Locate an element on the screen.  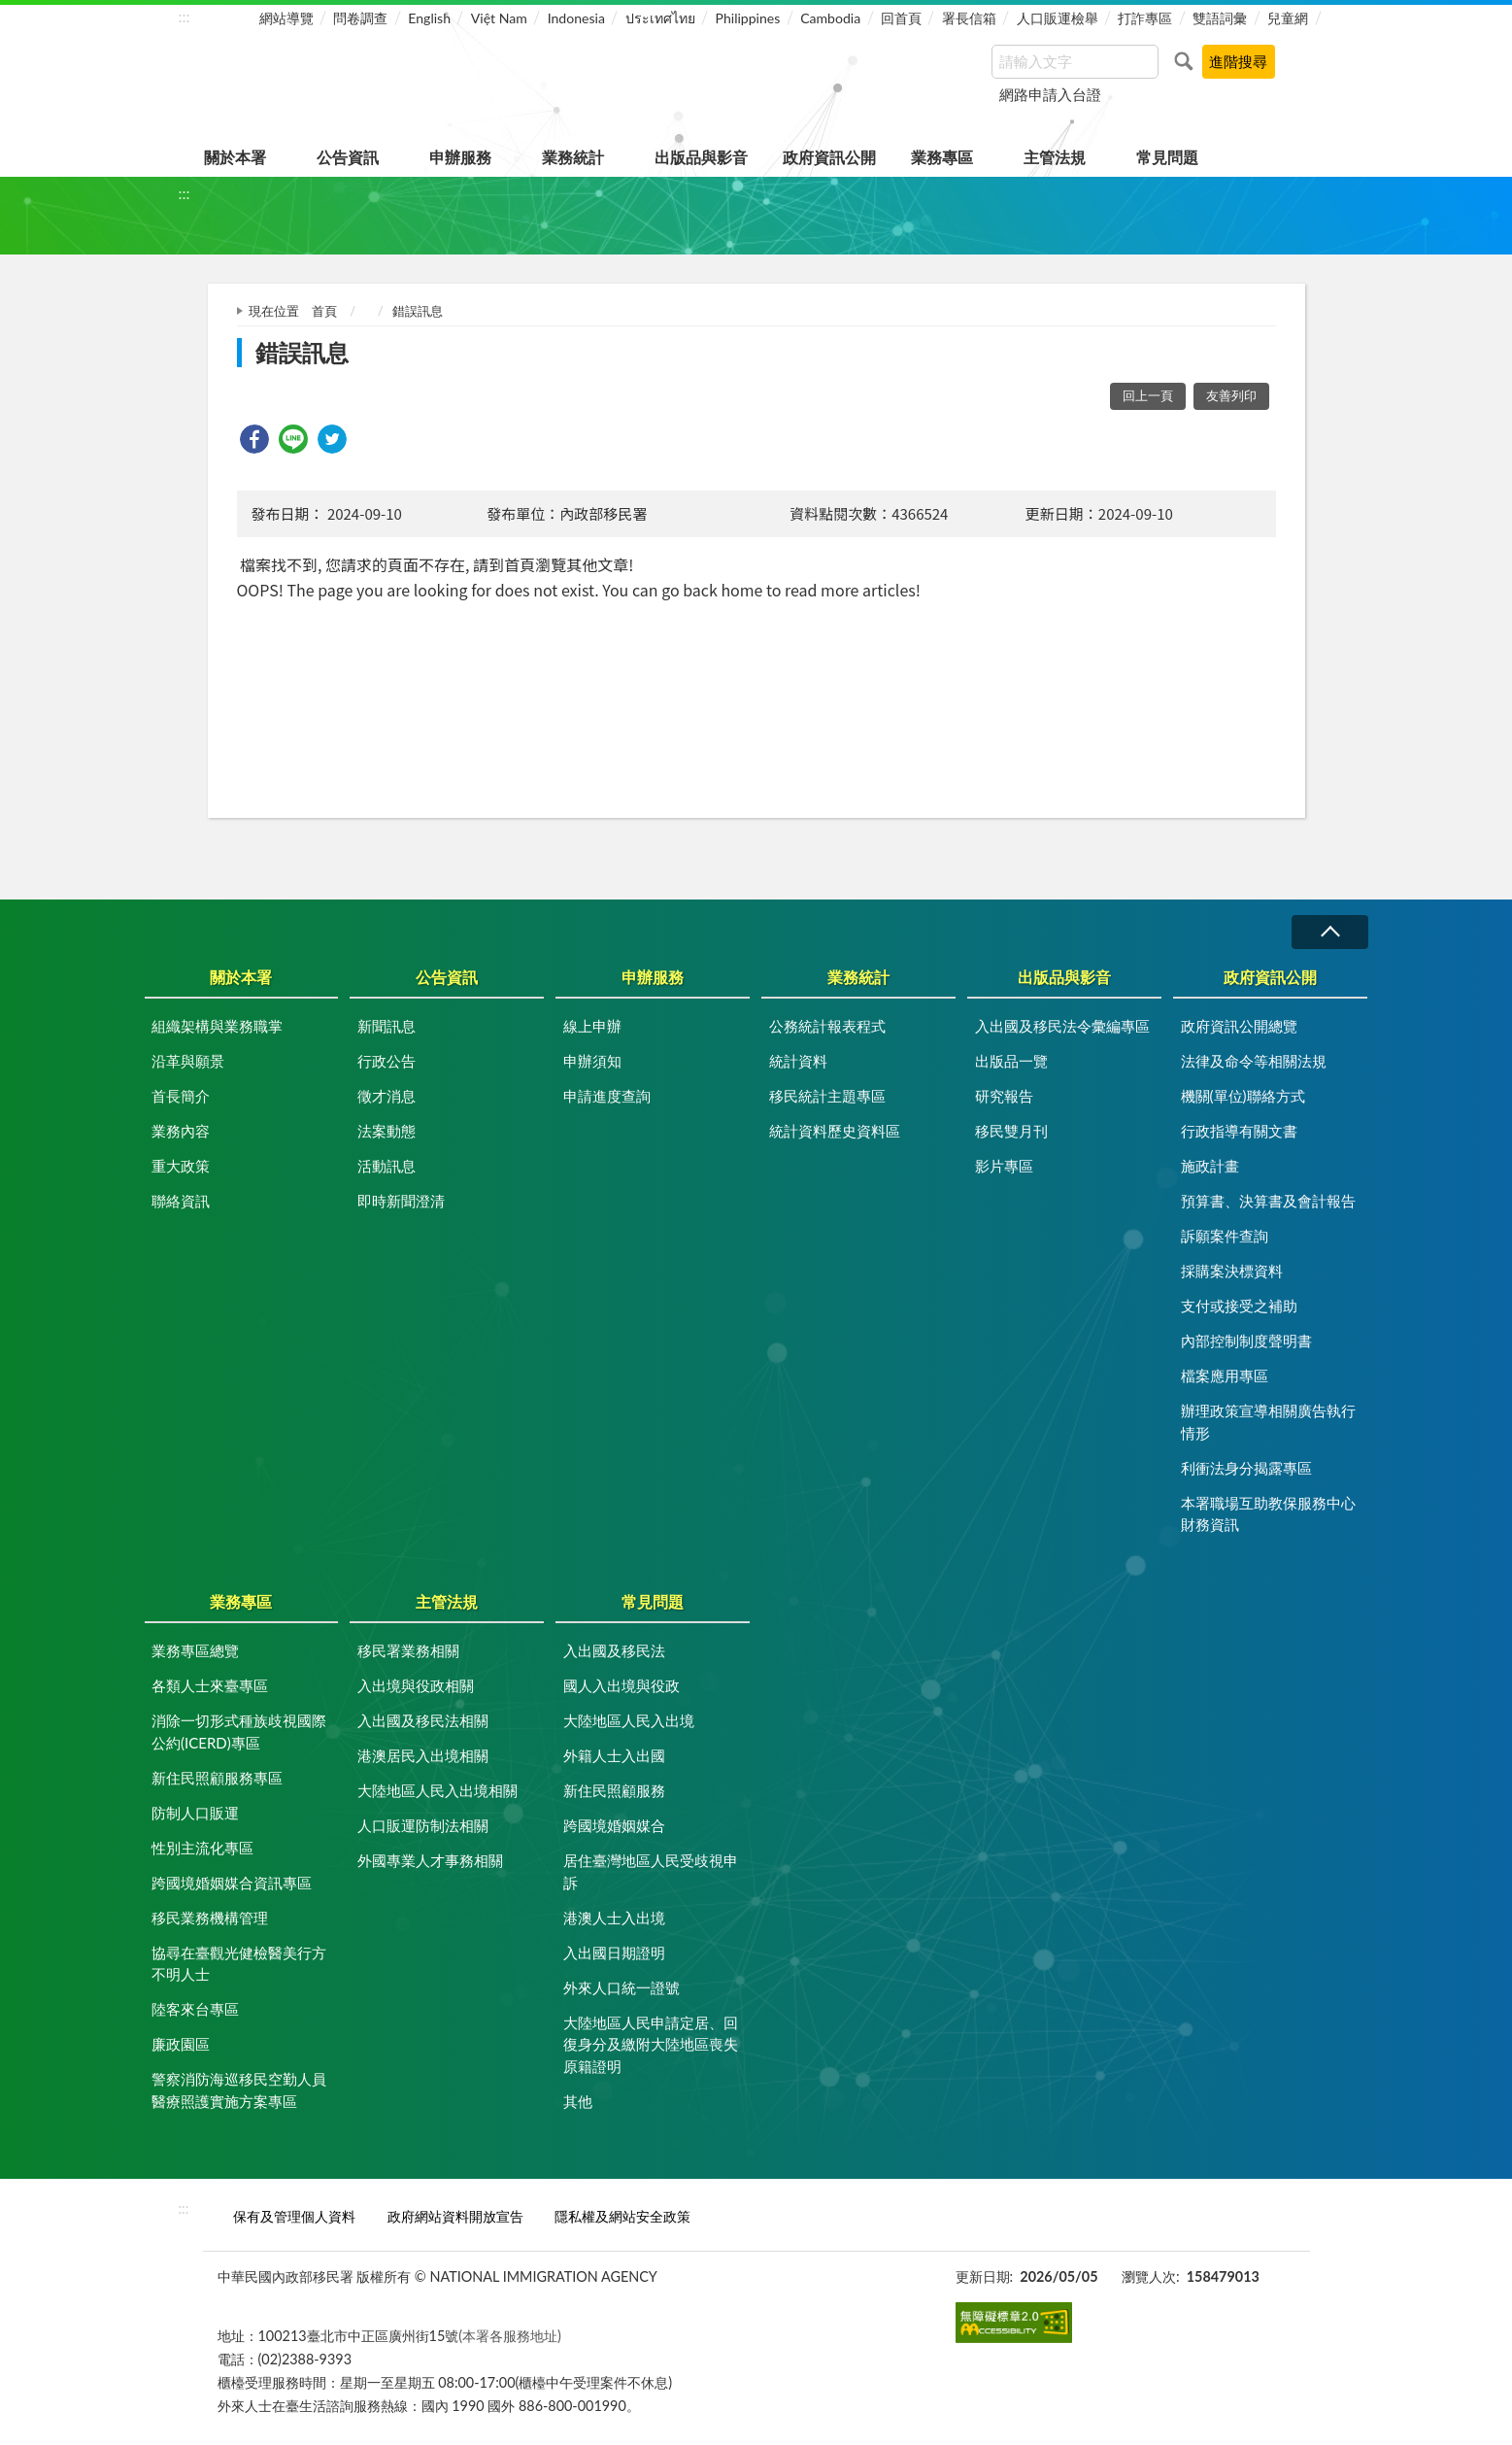
港澳居民入出境相關 is located at coordinates (422, 1755).